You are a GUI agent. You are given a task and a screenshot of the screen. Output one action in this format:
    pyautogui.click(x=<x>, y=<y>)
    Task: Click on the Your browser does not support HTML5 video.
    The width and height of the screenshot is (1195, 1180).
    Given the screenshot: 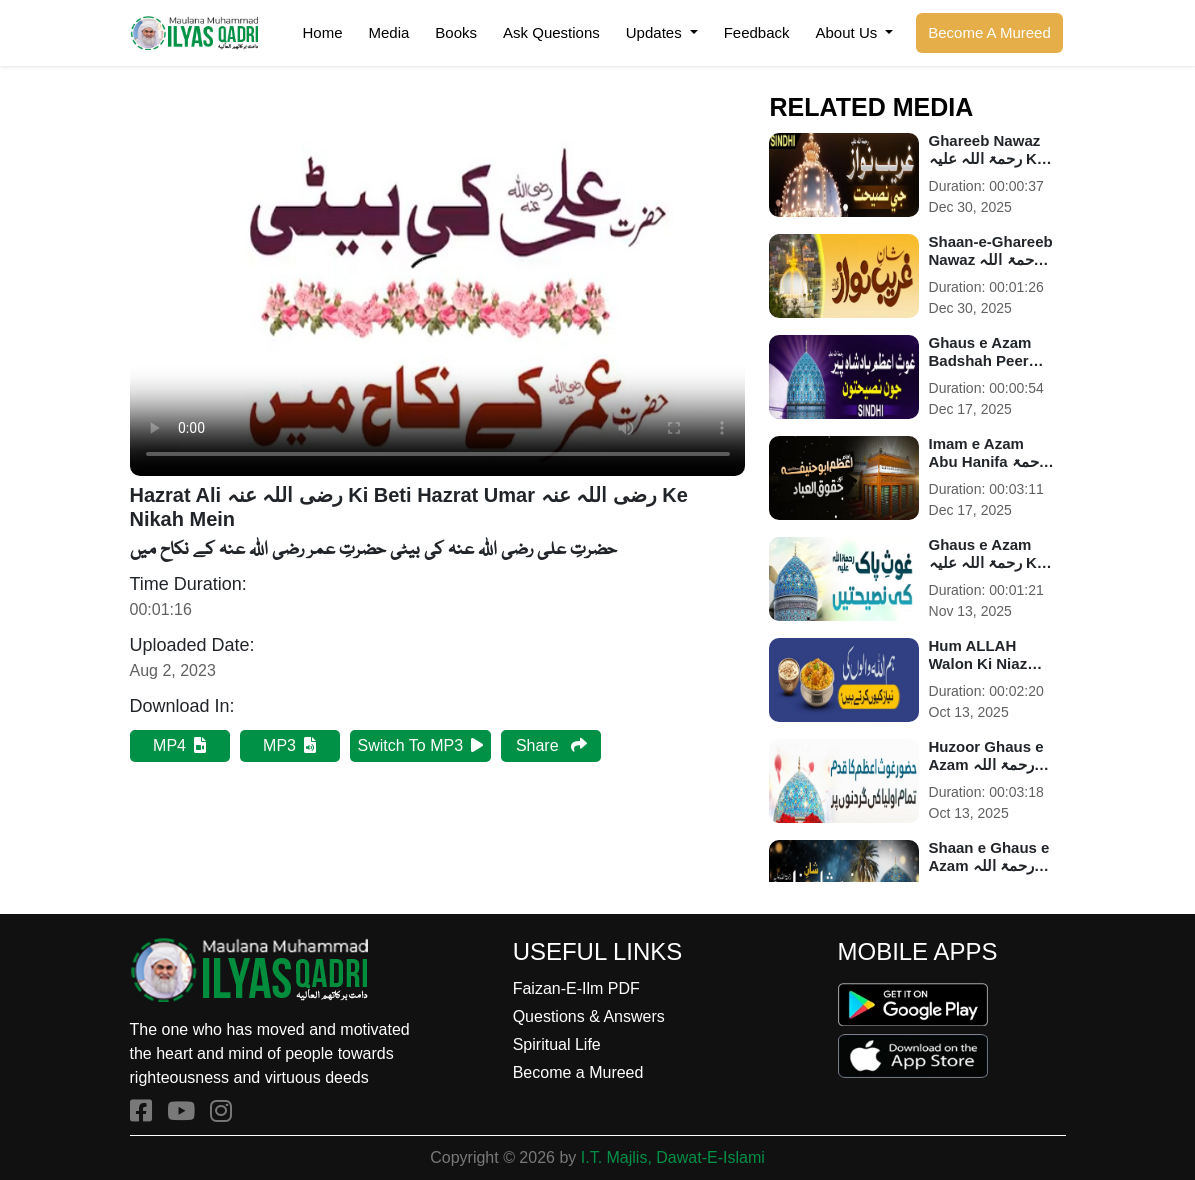 What is the action you would take?
    pyautogui.click(x=438, y=302)
    